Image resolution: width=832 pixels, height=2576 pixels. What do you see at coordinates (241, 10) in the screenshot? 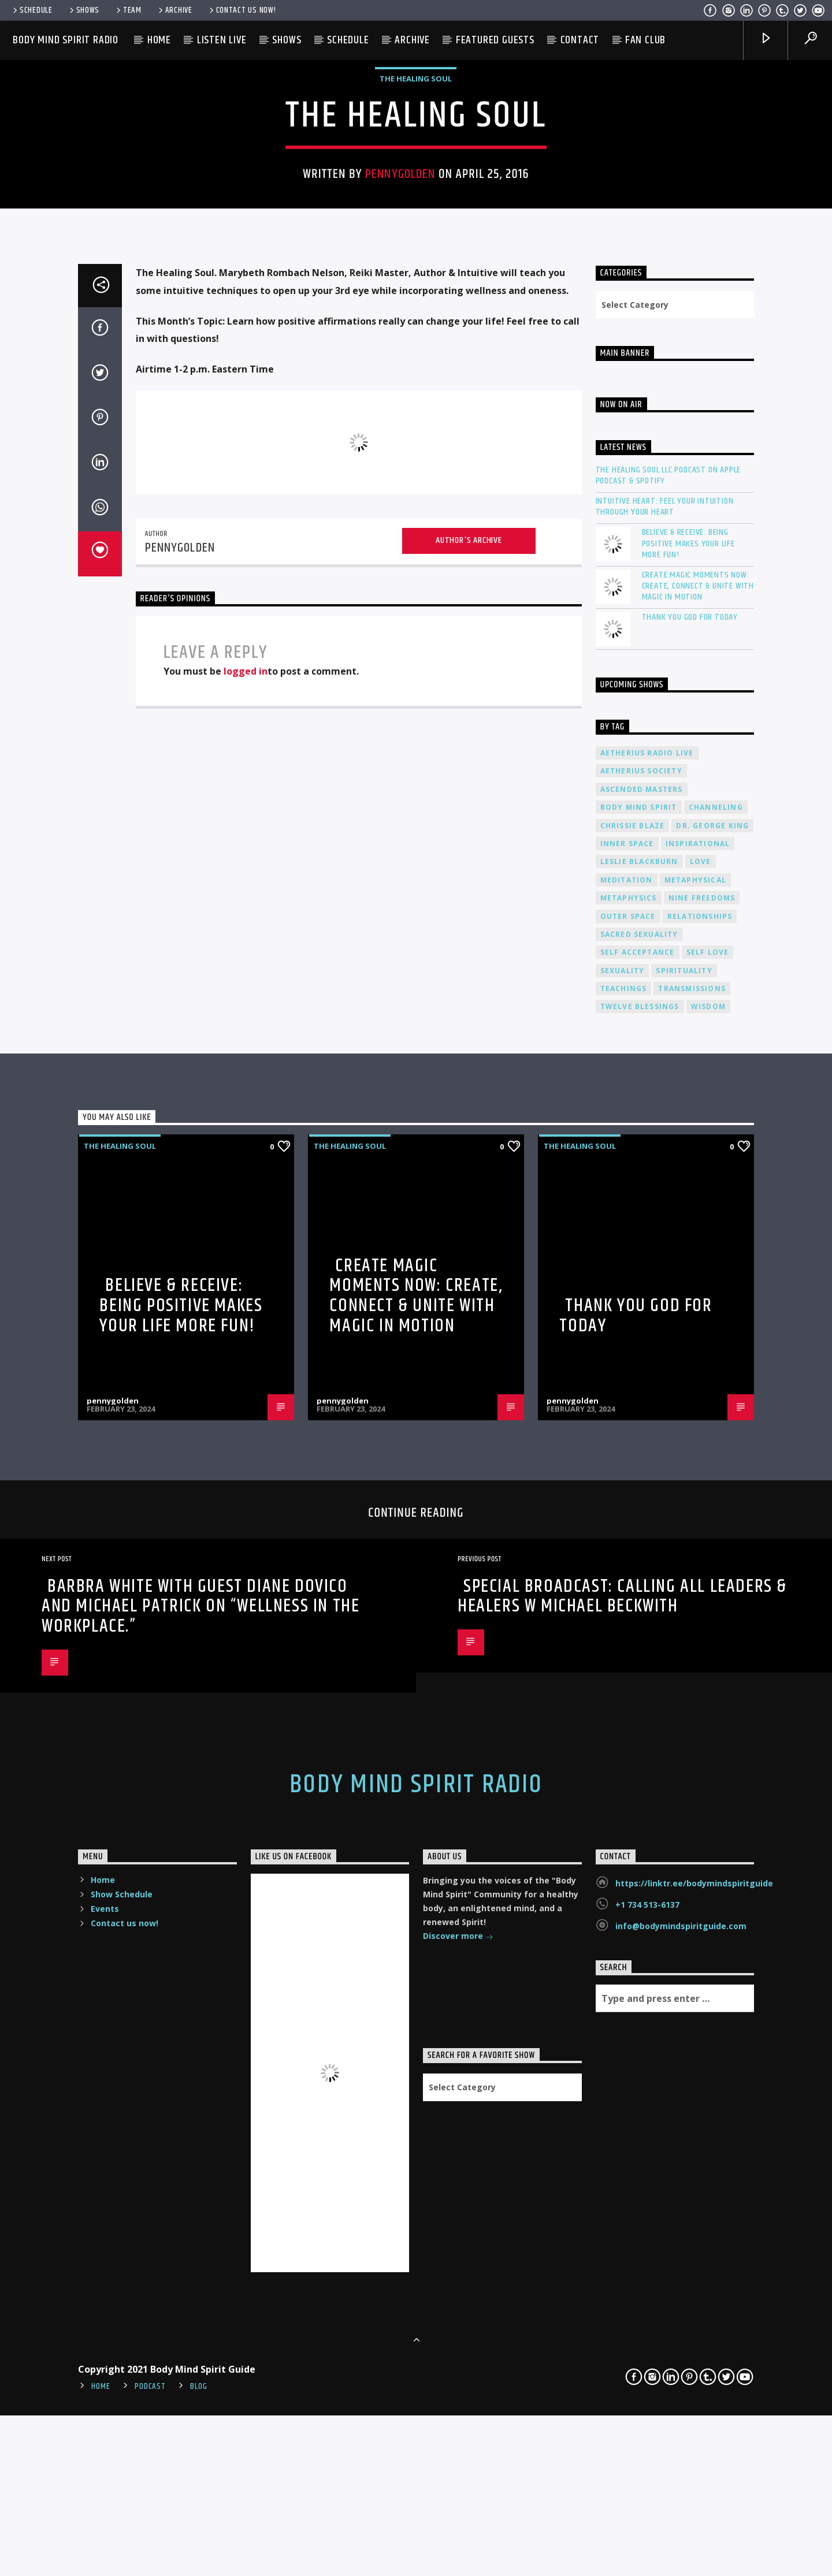
I see `Contact us now!` at bounding box center [241, 10].